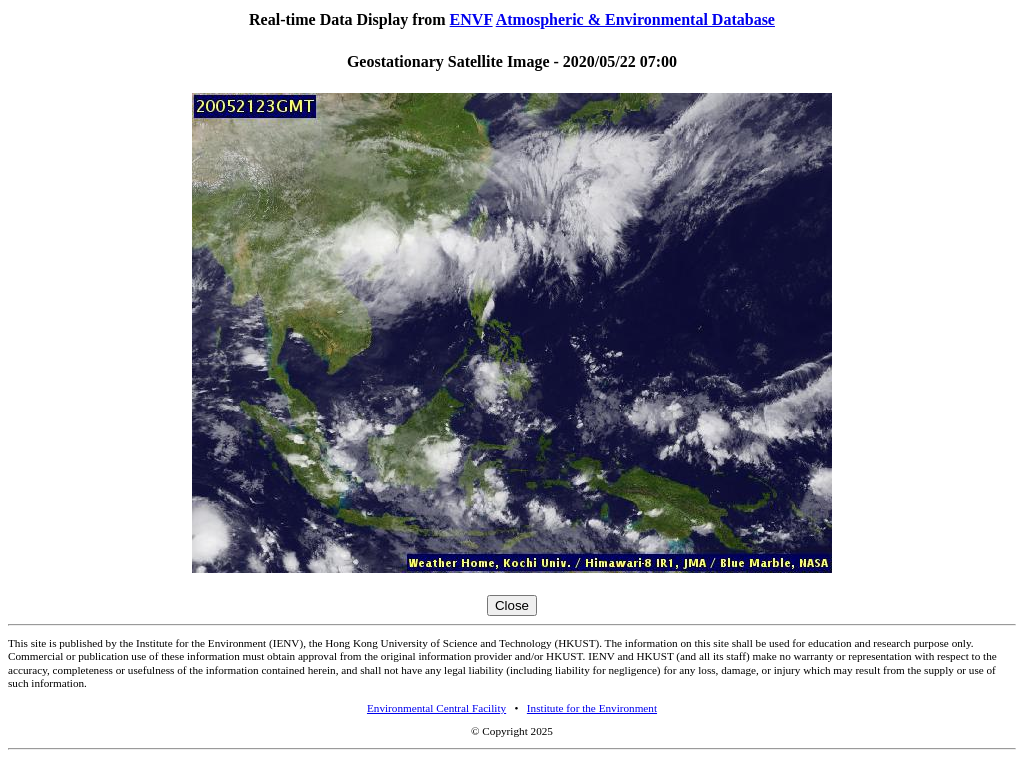 The image size is (1024, 758). Describe the element at coordinates (436, 708) in the screenshot. I see `Environmental Central Facility` at that location.